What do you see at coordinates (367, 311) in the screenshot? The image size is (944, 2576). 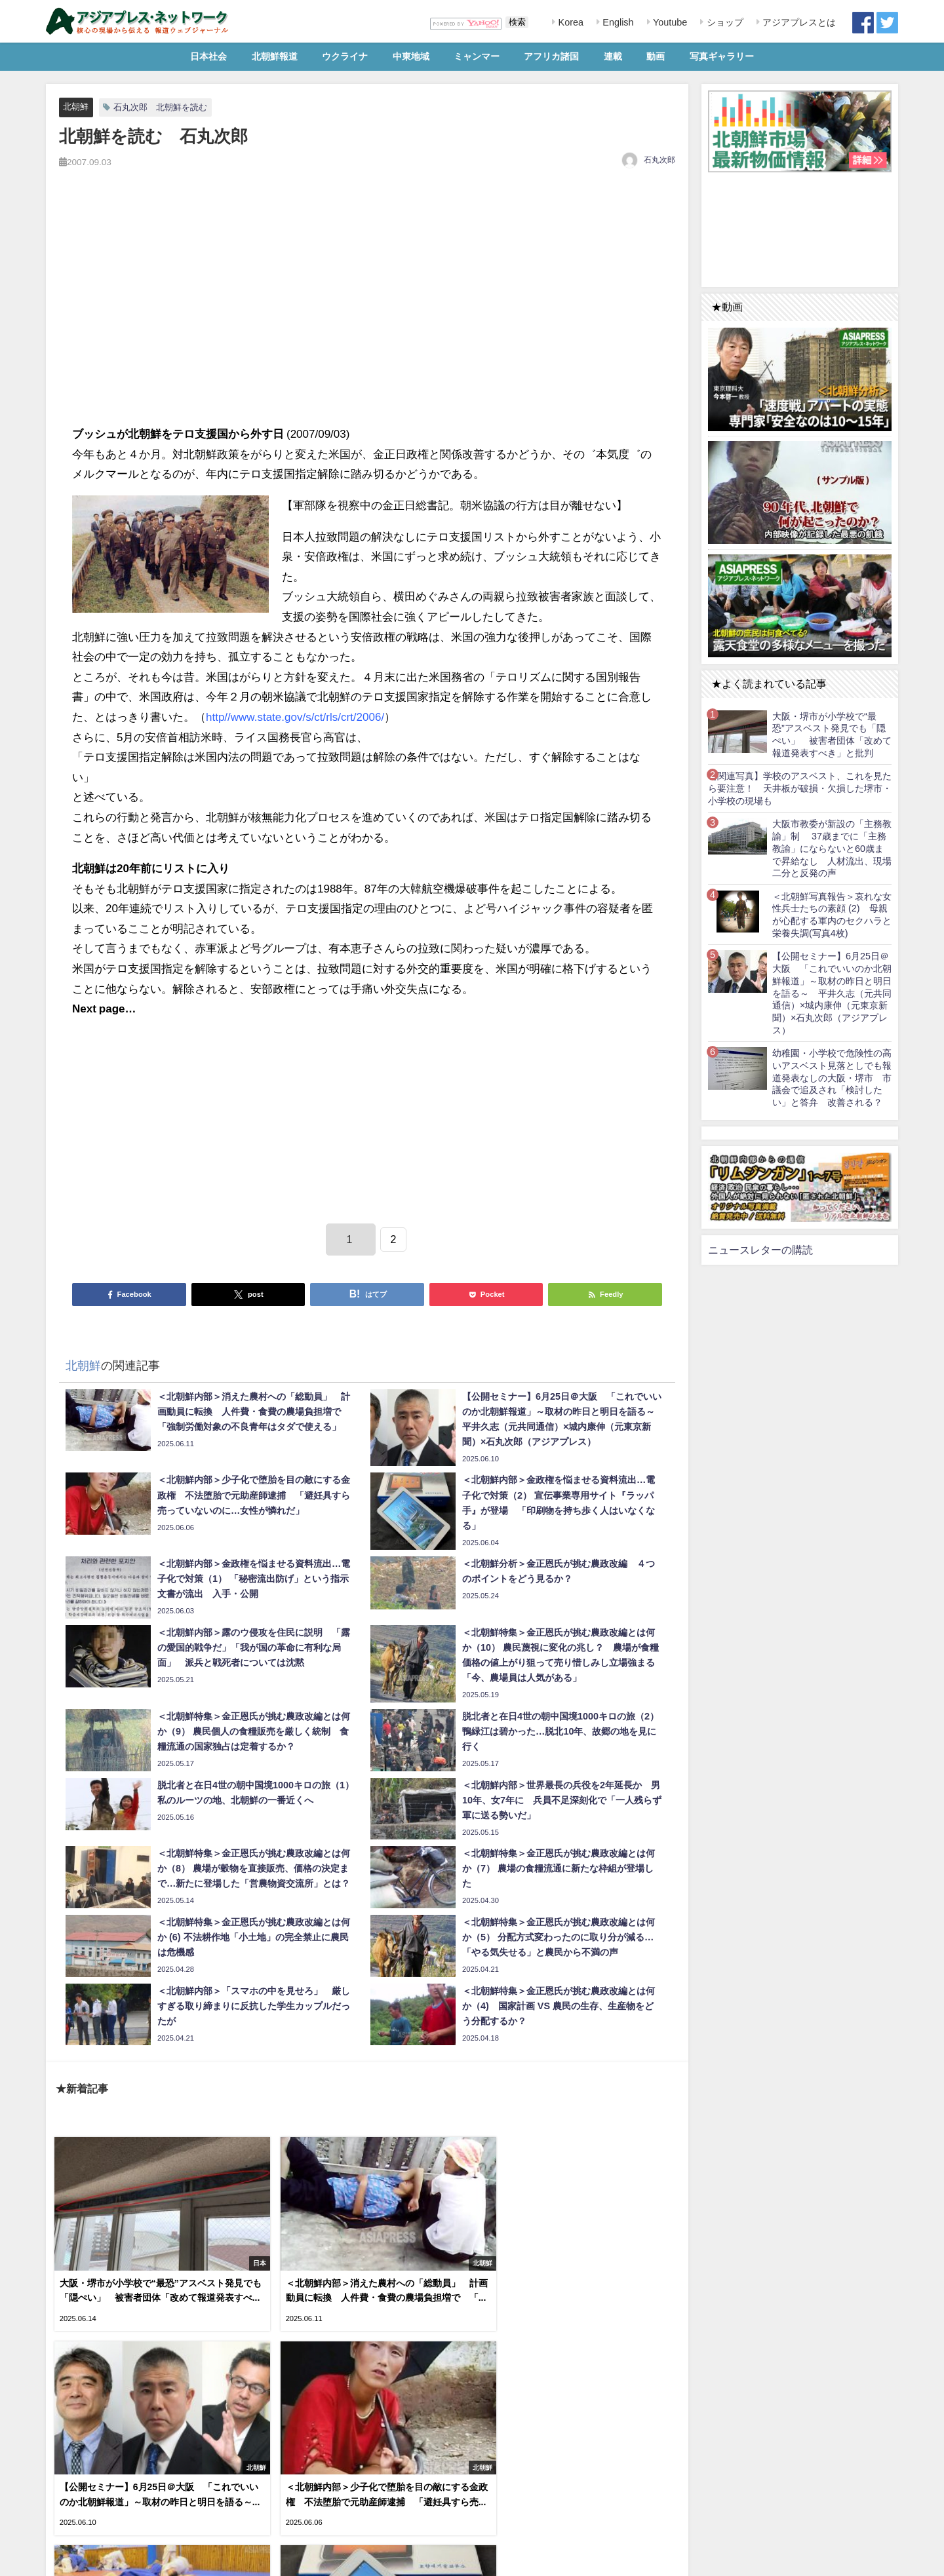 I see `[Advertisement]` at bounding box center [367, 311].